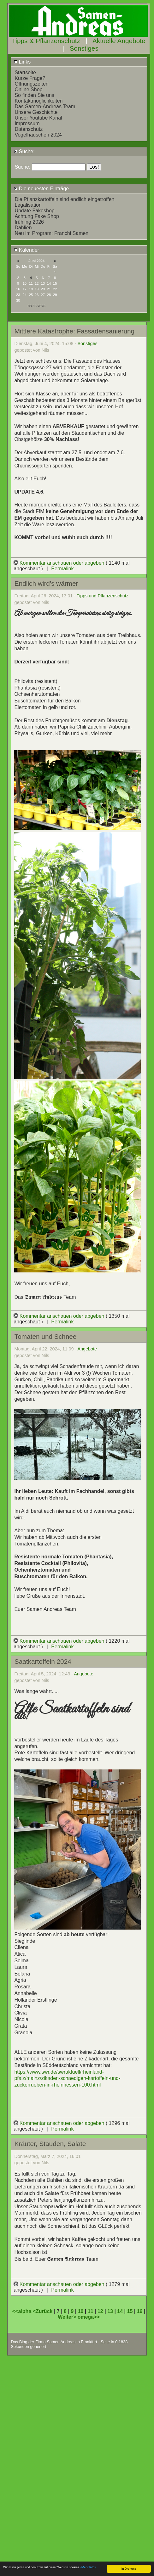 Image resolution: width=154 pixels, height=2576 pixels. I want to click on Öffnungszeiten, so click(31, 84).